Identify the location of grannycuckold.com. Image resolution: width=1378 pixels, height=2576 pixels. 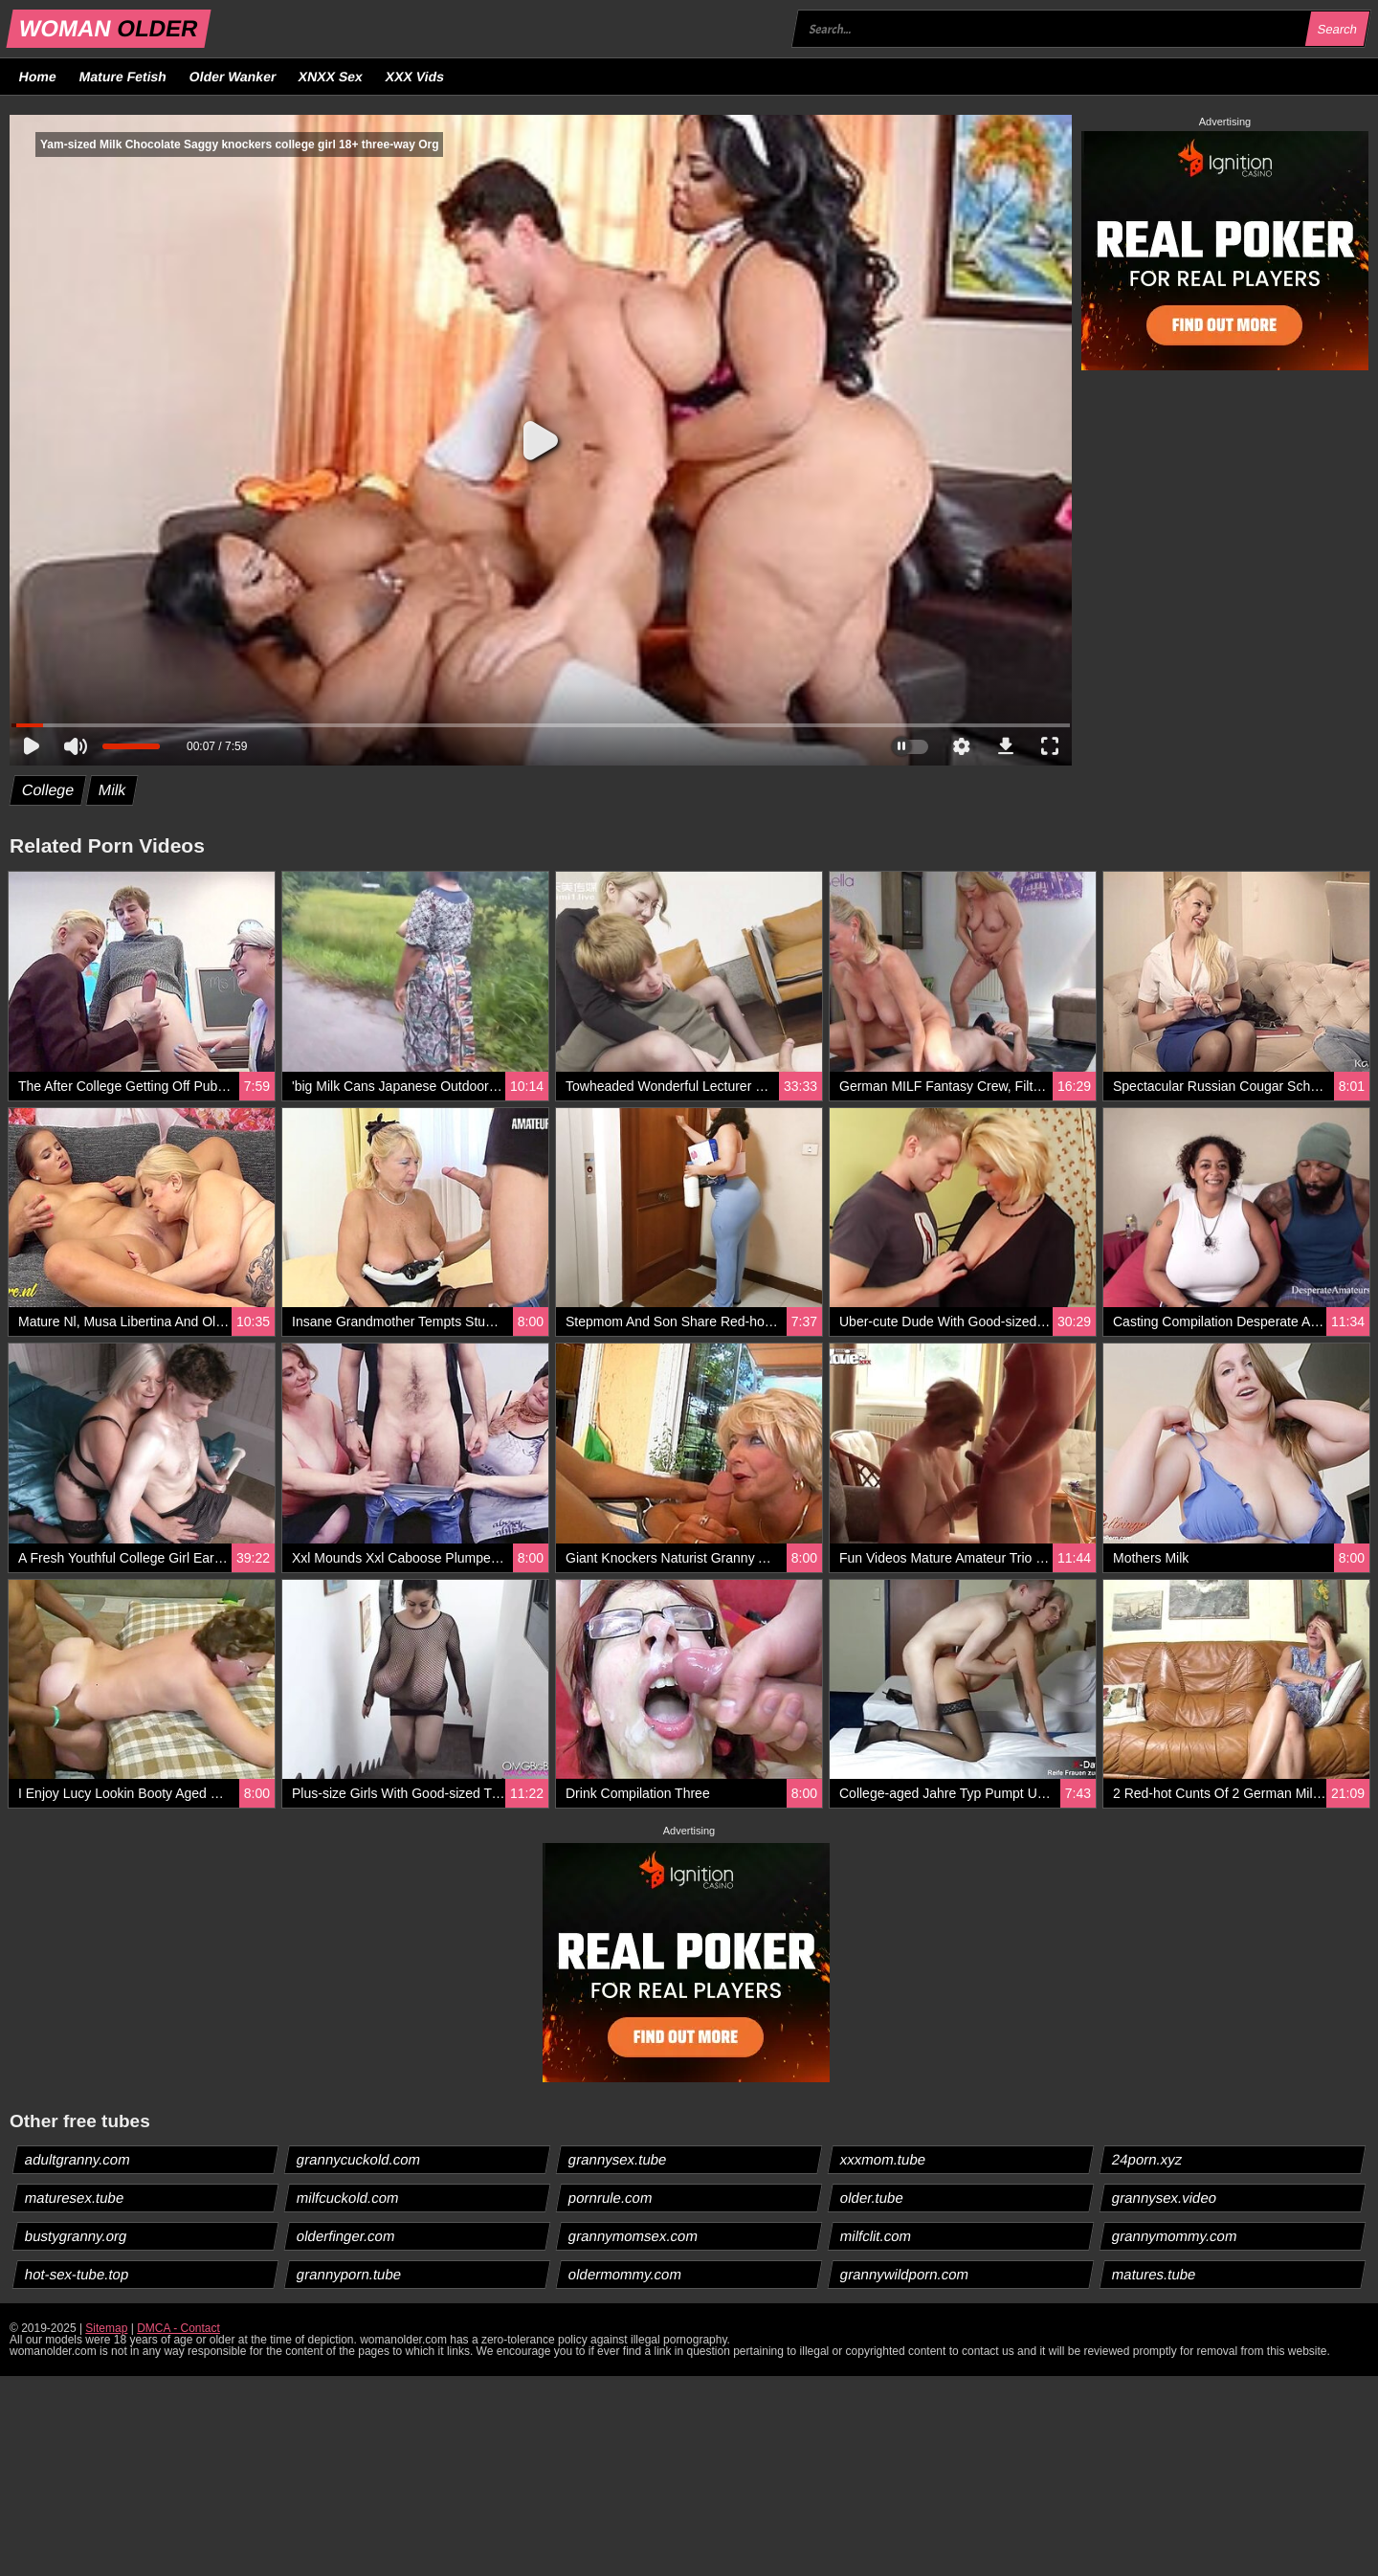
(359, 2159).